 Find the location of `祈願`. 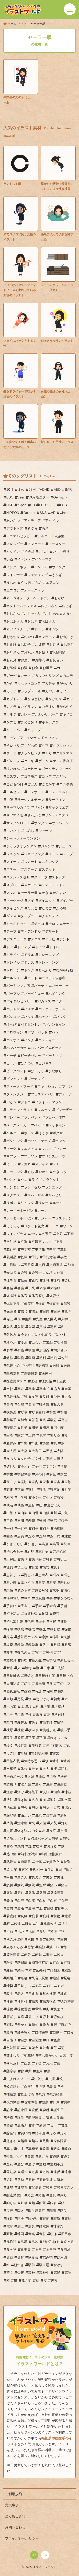

祈願 is located at coordinates (9, 1931).